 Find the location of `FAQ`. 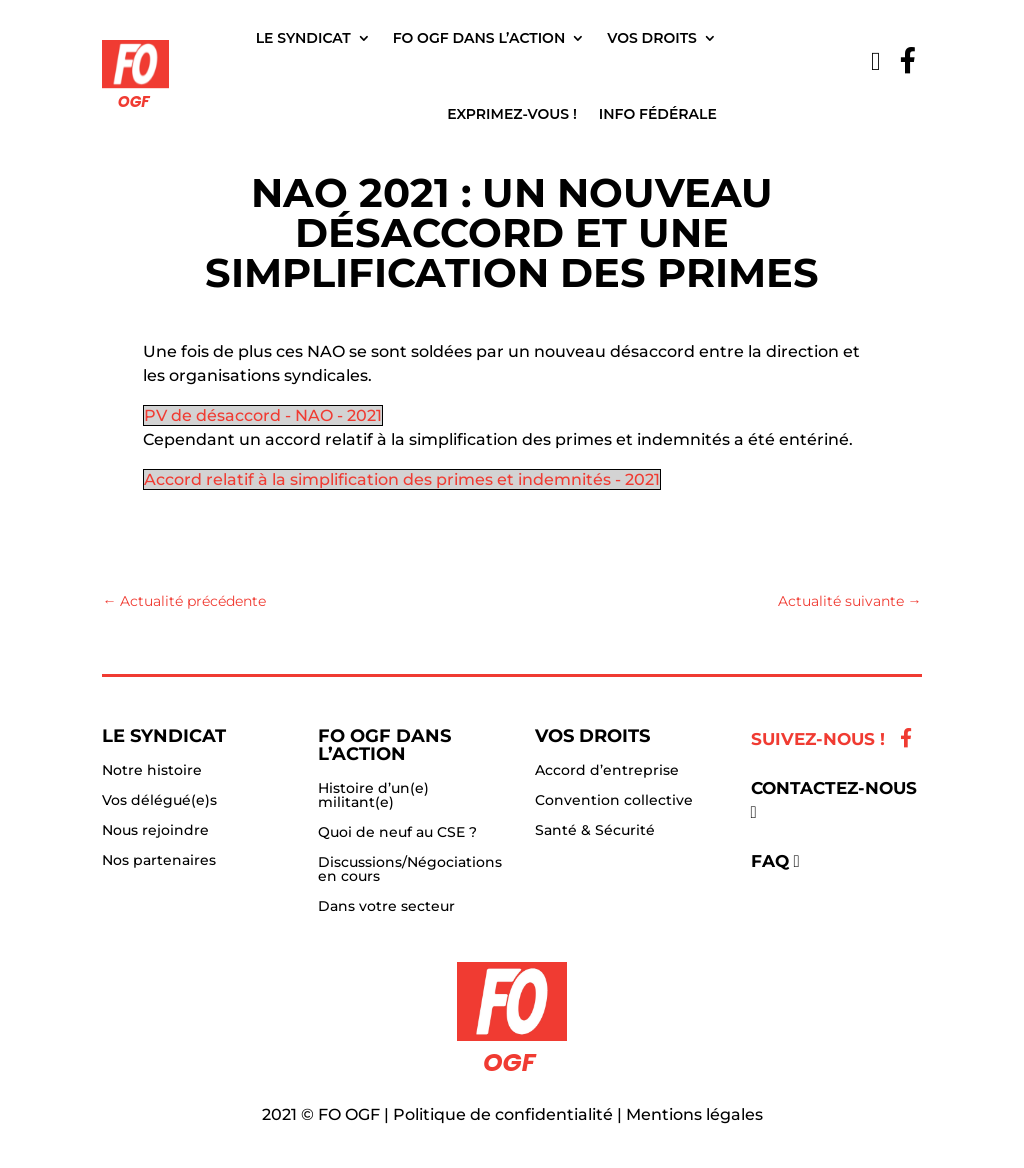

FAQ is located at coordinates (770, 861).